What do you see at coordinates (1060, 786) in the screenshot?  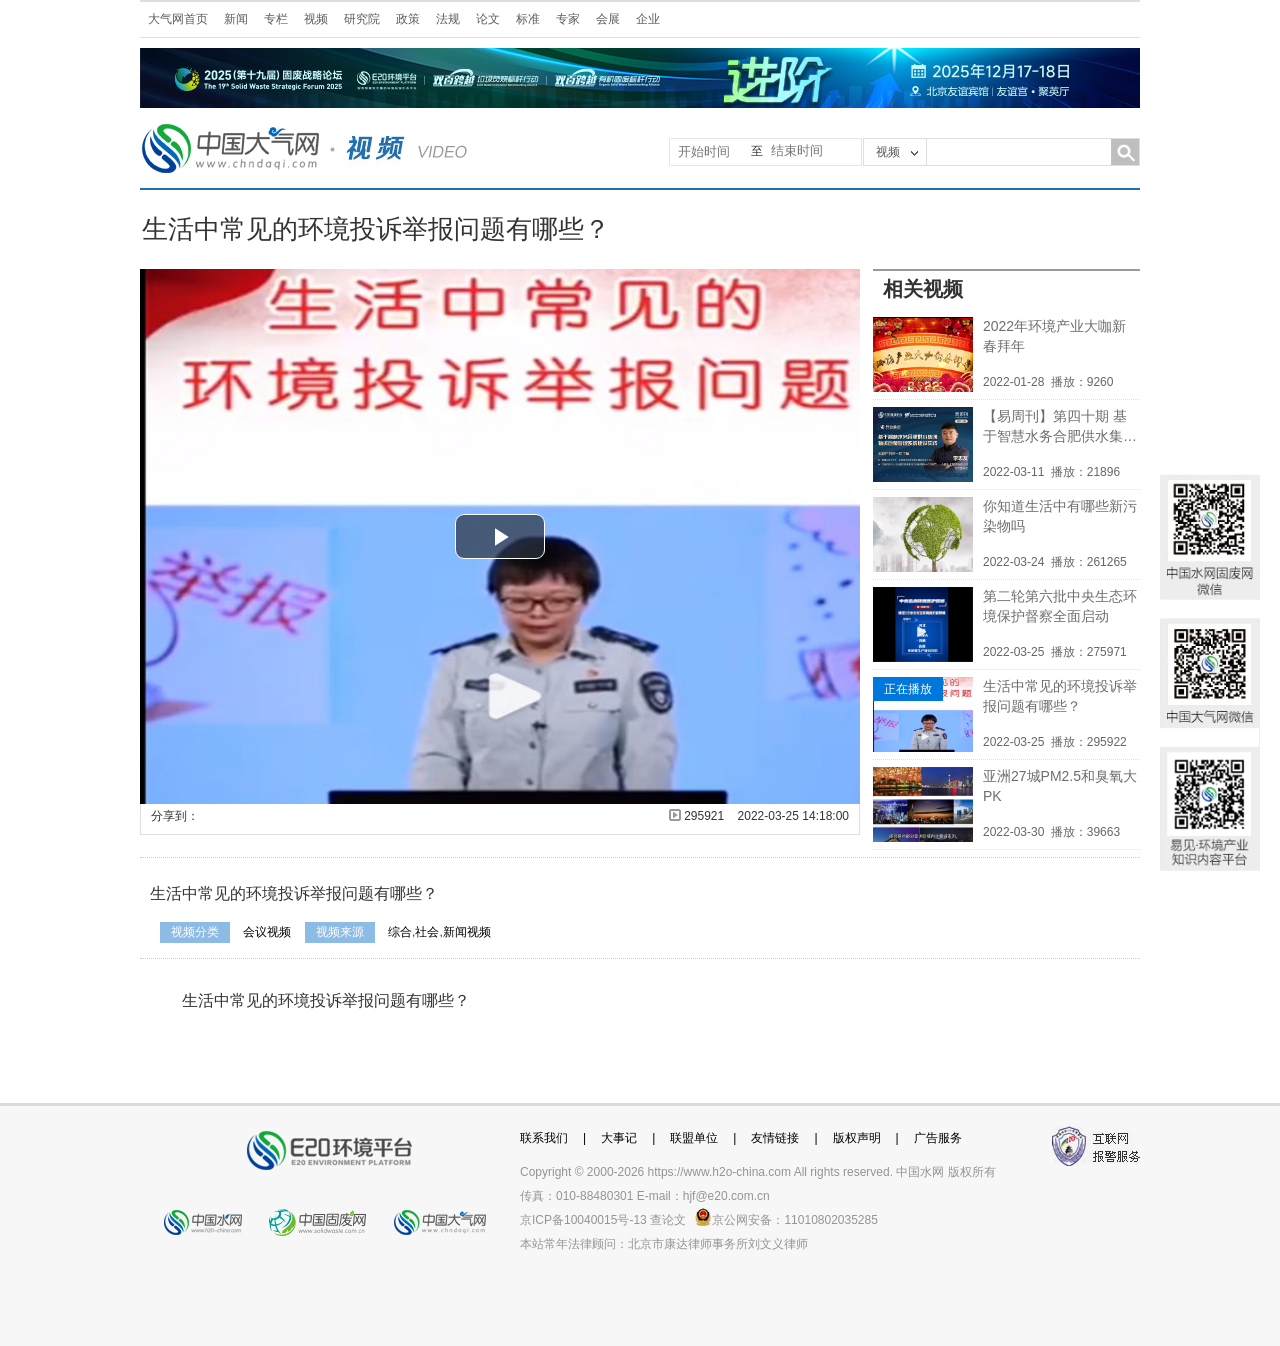 I see `亚洲27城PM2.5和臭氧大PK` at bounding box center [1060, 786].